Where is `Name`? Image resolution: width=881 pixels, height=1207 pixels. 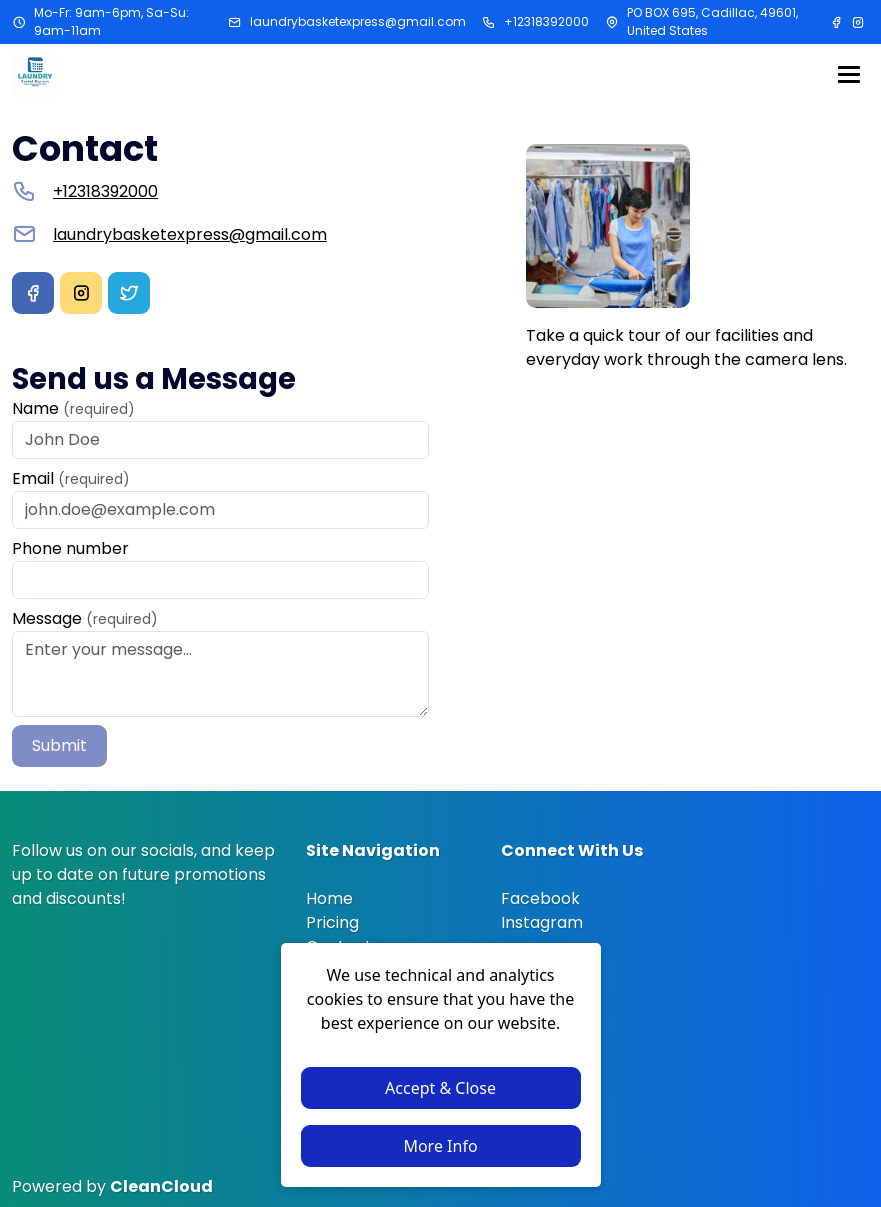 Name is located at coordinates (73, 408).